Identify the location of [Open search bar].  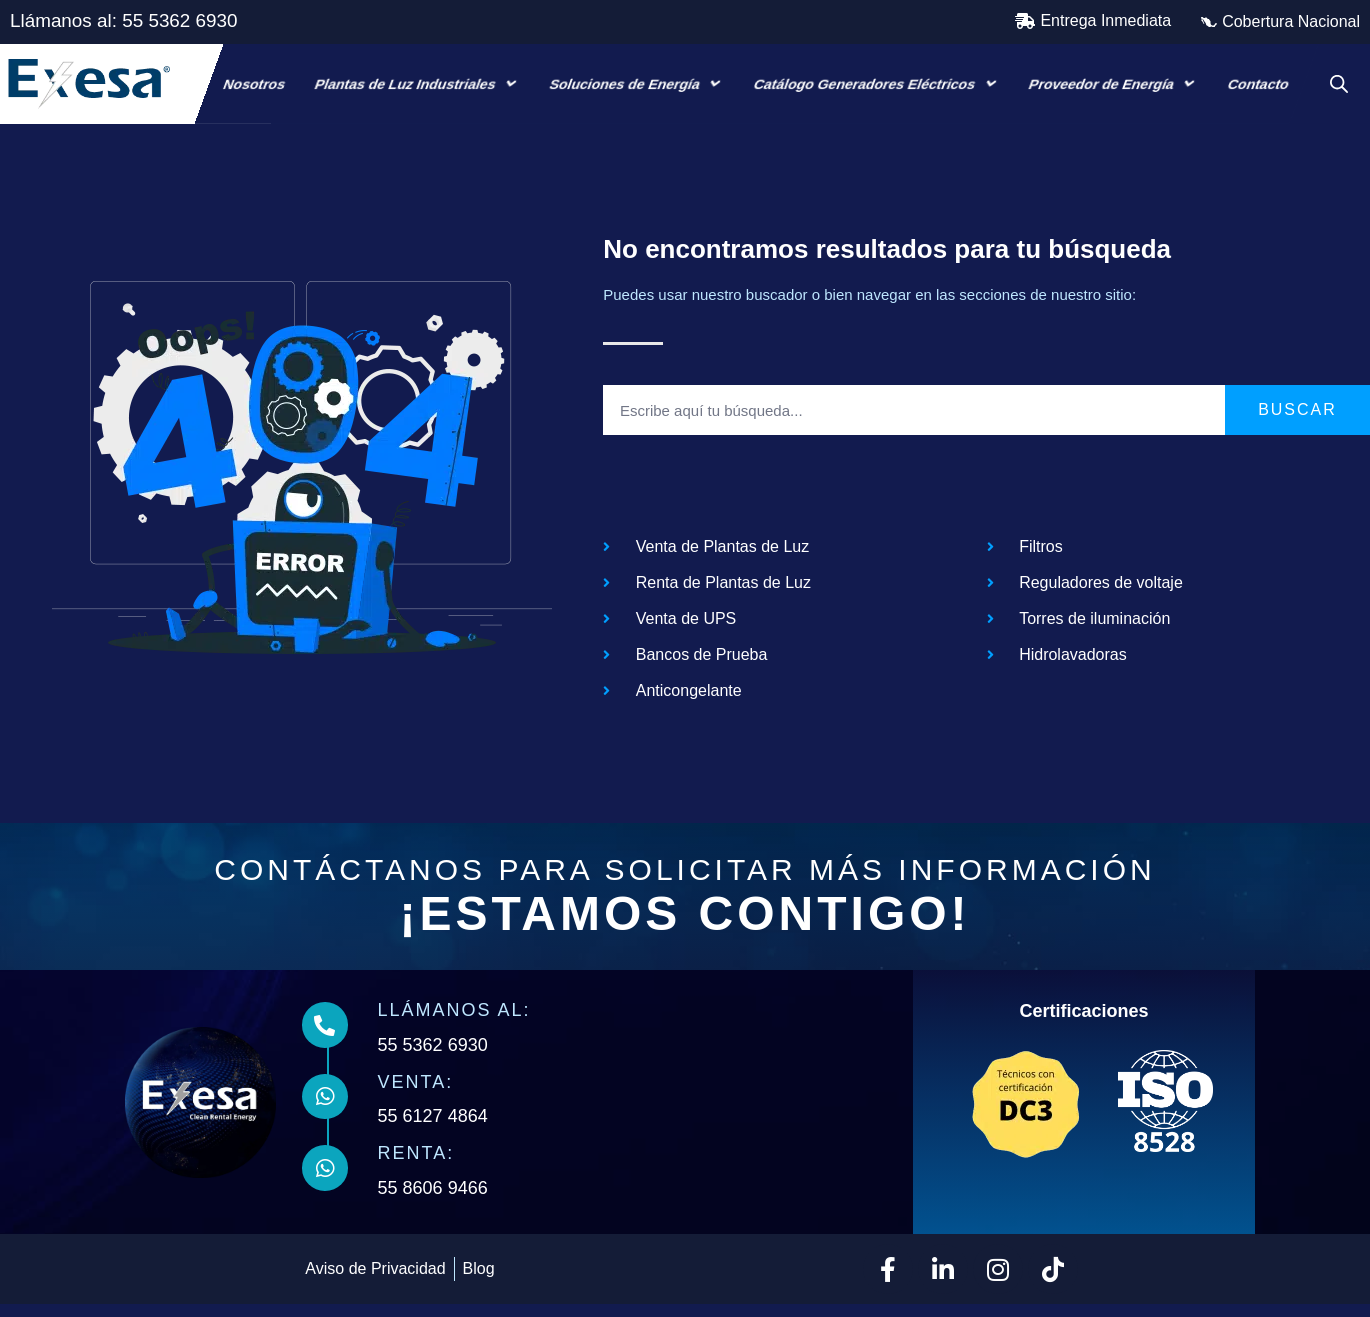
(1339, 84).